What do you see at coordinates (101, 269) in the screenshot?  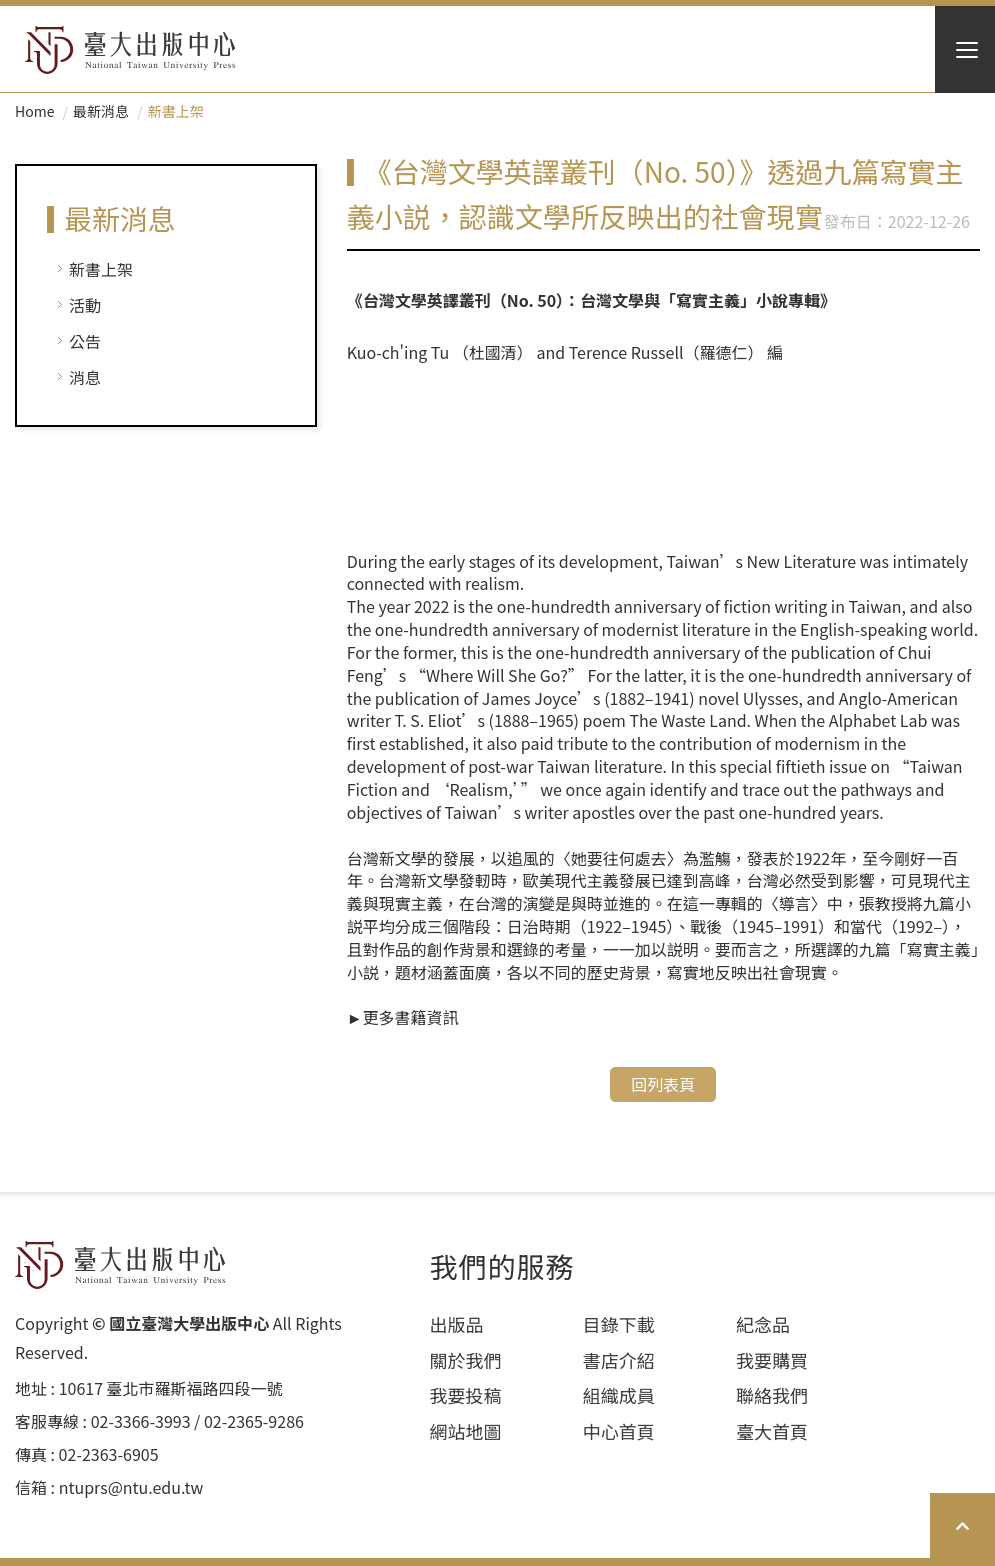 I see `新書上架` at bounding box center [101, 269].